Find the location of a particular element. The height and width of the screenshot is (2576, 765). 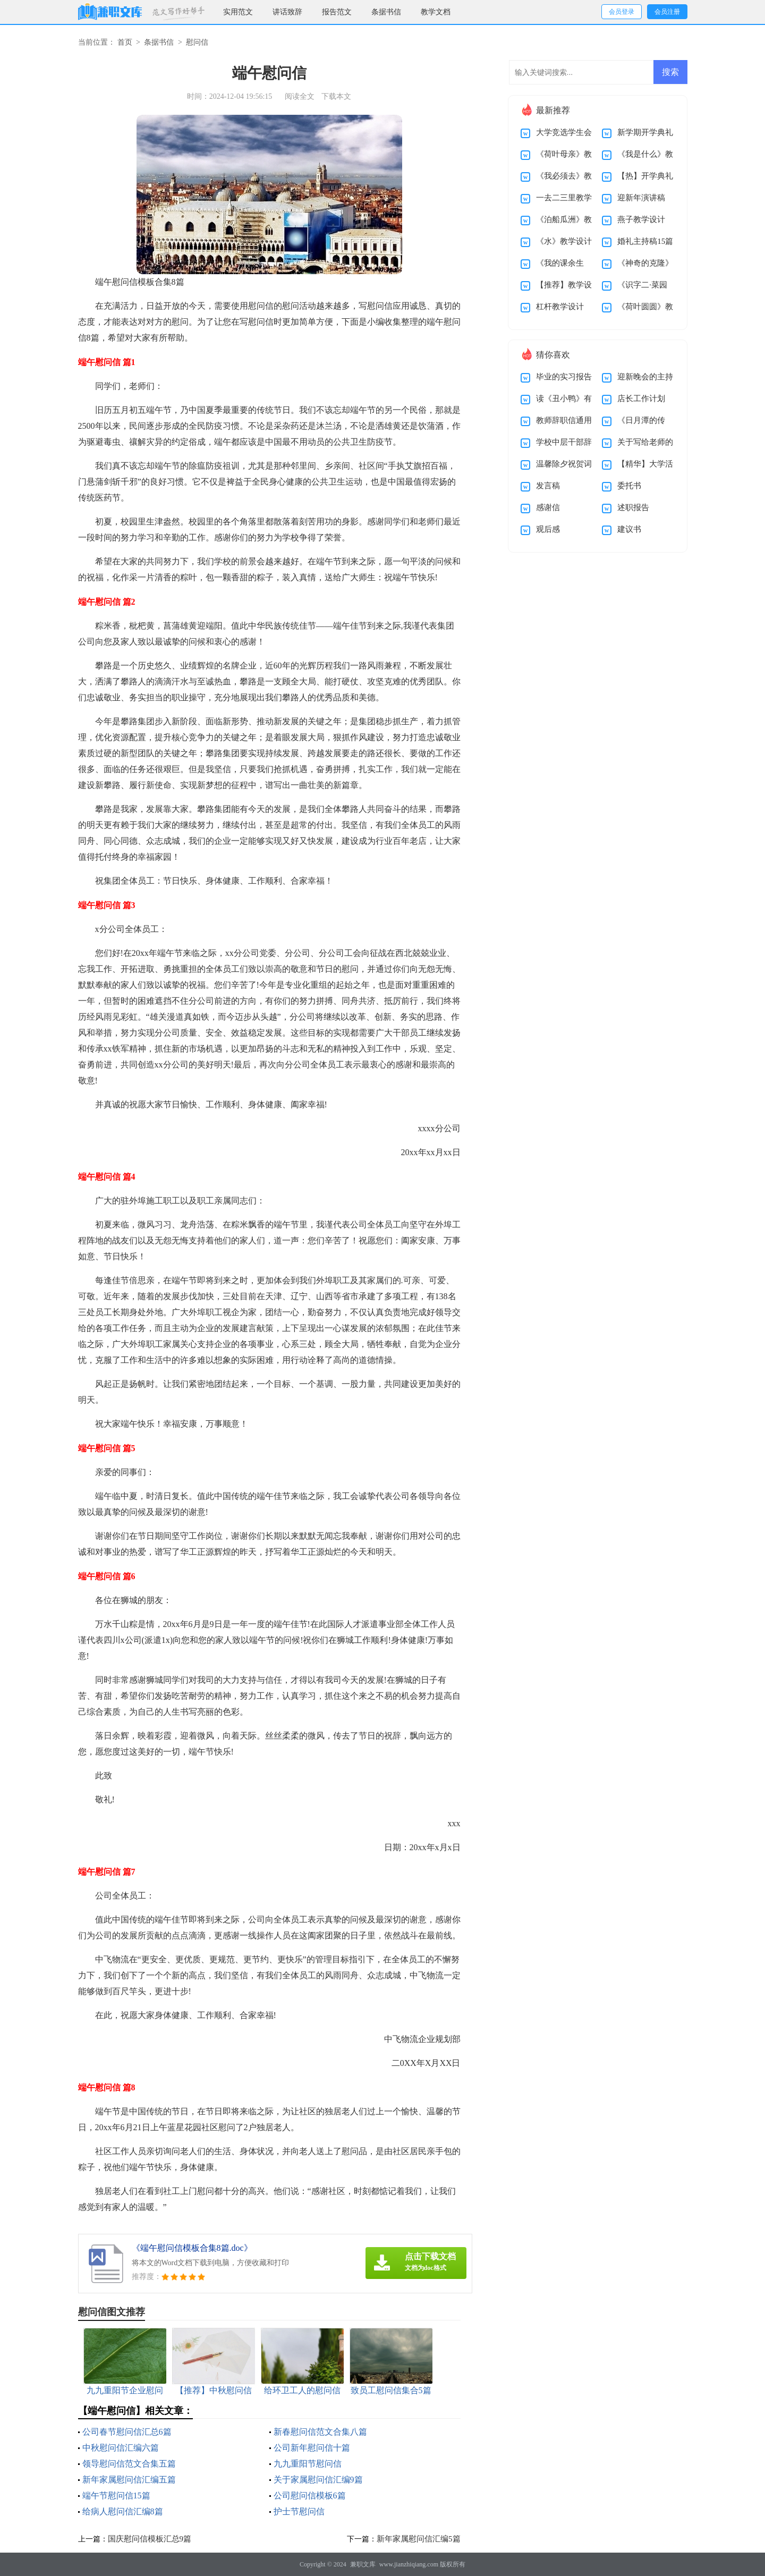

燕子教学设计 is located at coordinates (641, 219).